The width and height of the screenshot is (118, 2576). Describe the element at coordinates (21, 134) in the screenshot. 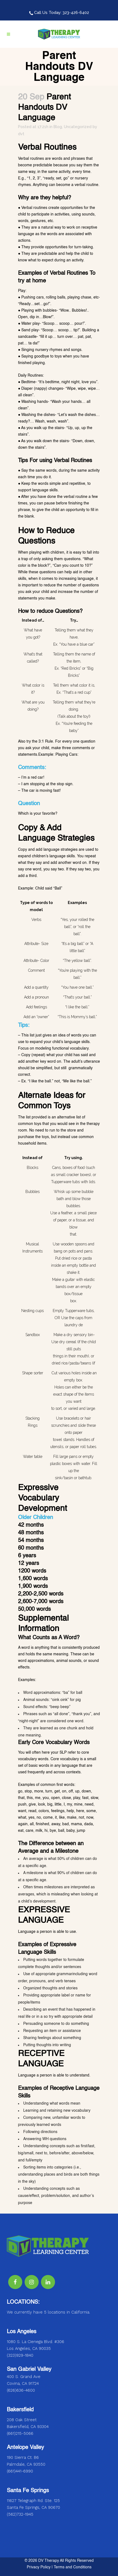

I see `dvt` at that location.